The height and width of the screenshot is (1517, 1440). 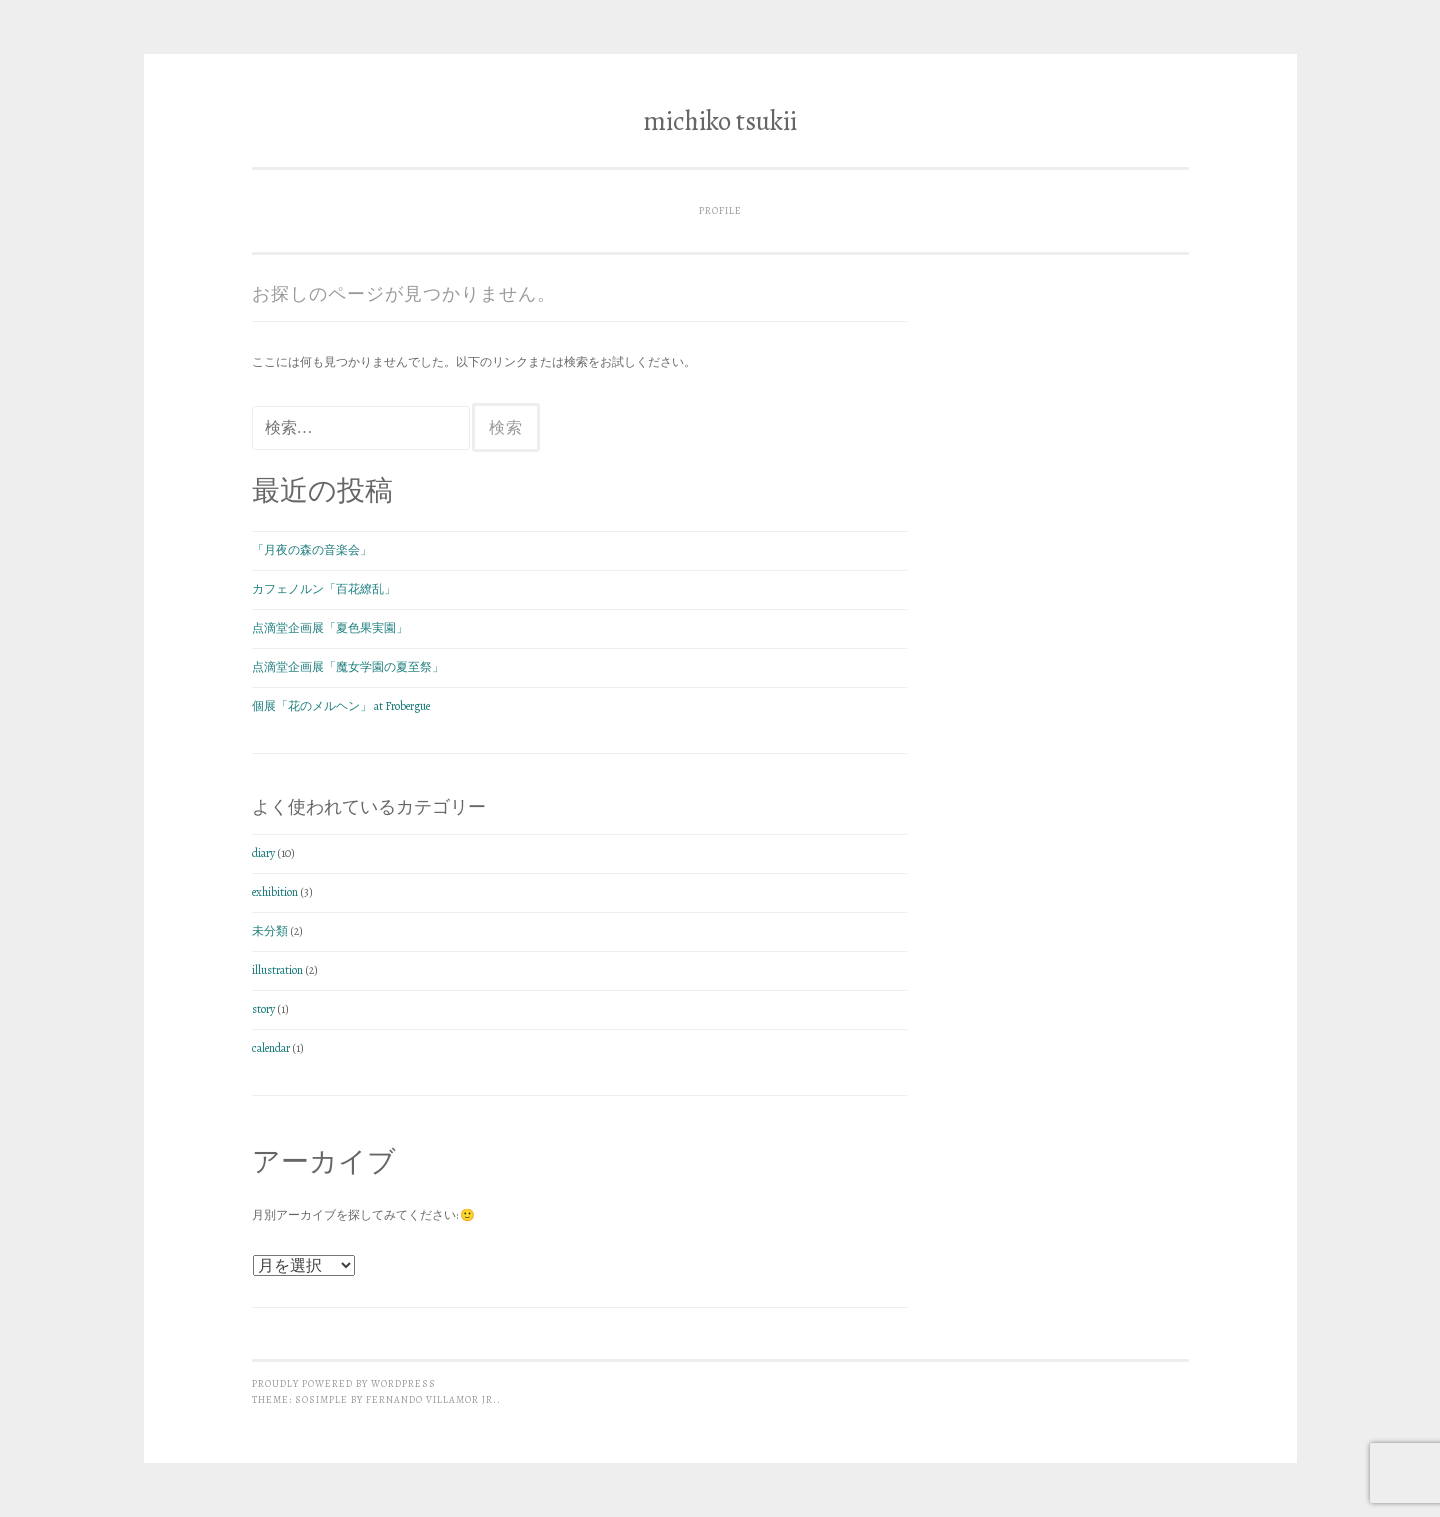 I want to click on カフェノルン「百花繚乱」, so click(x=324, y=589).